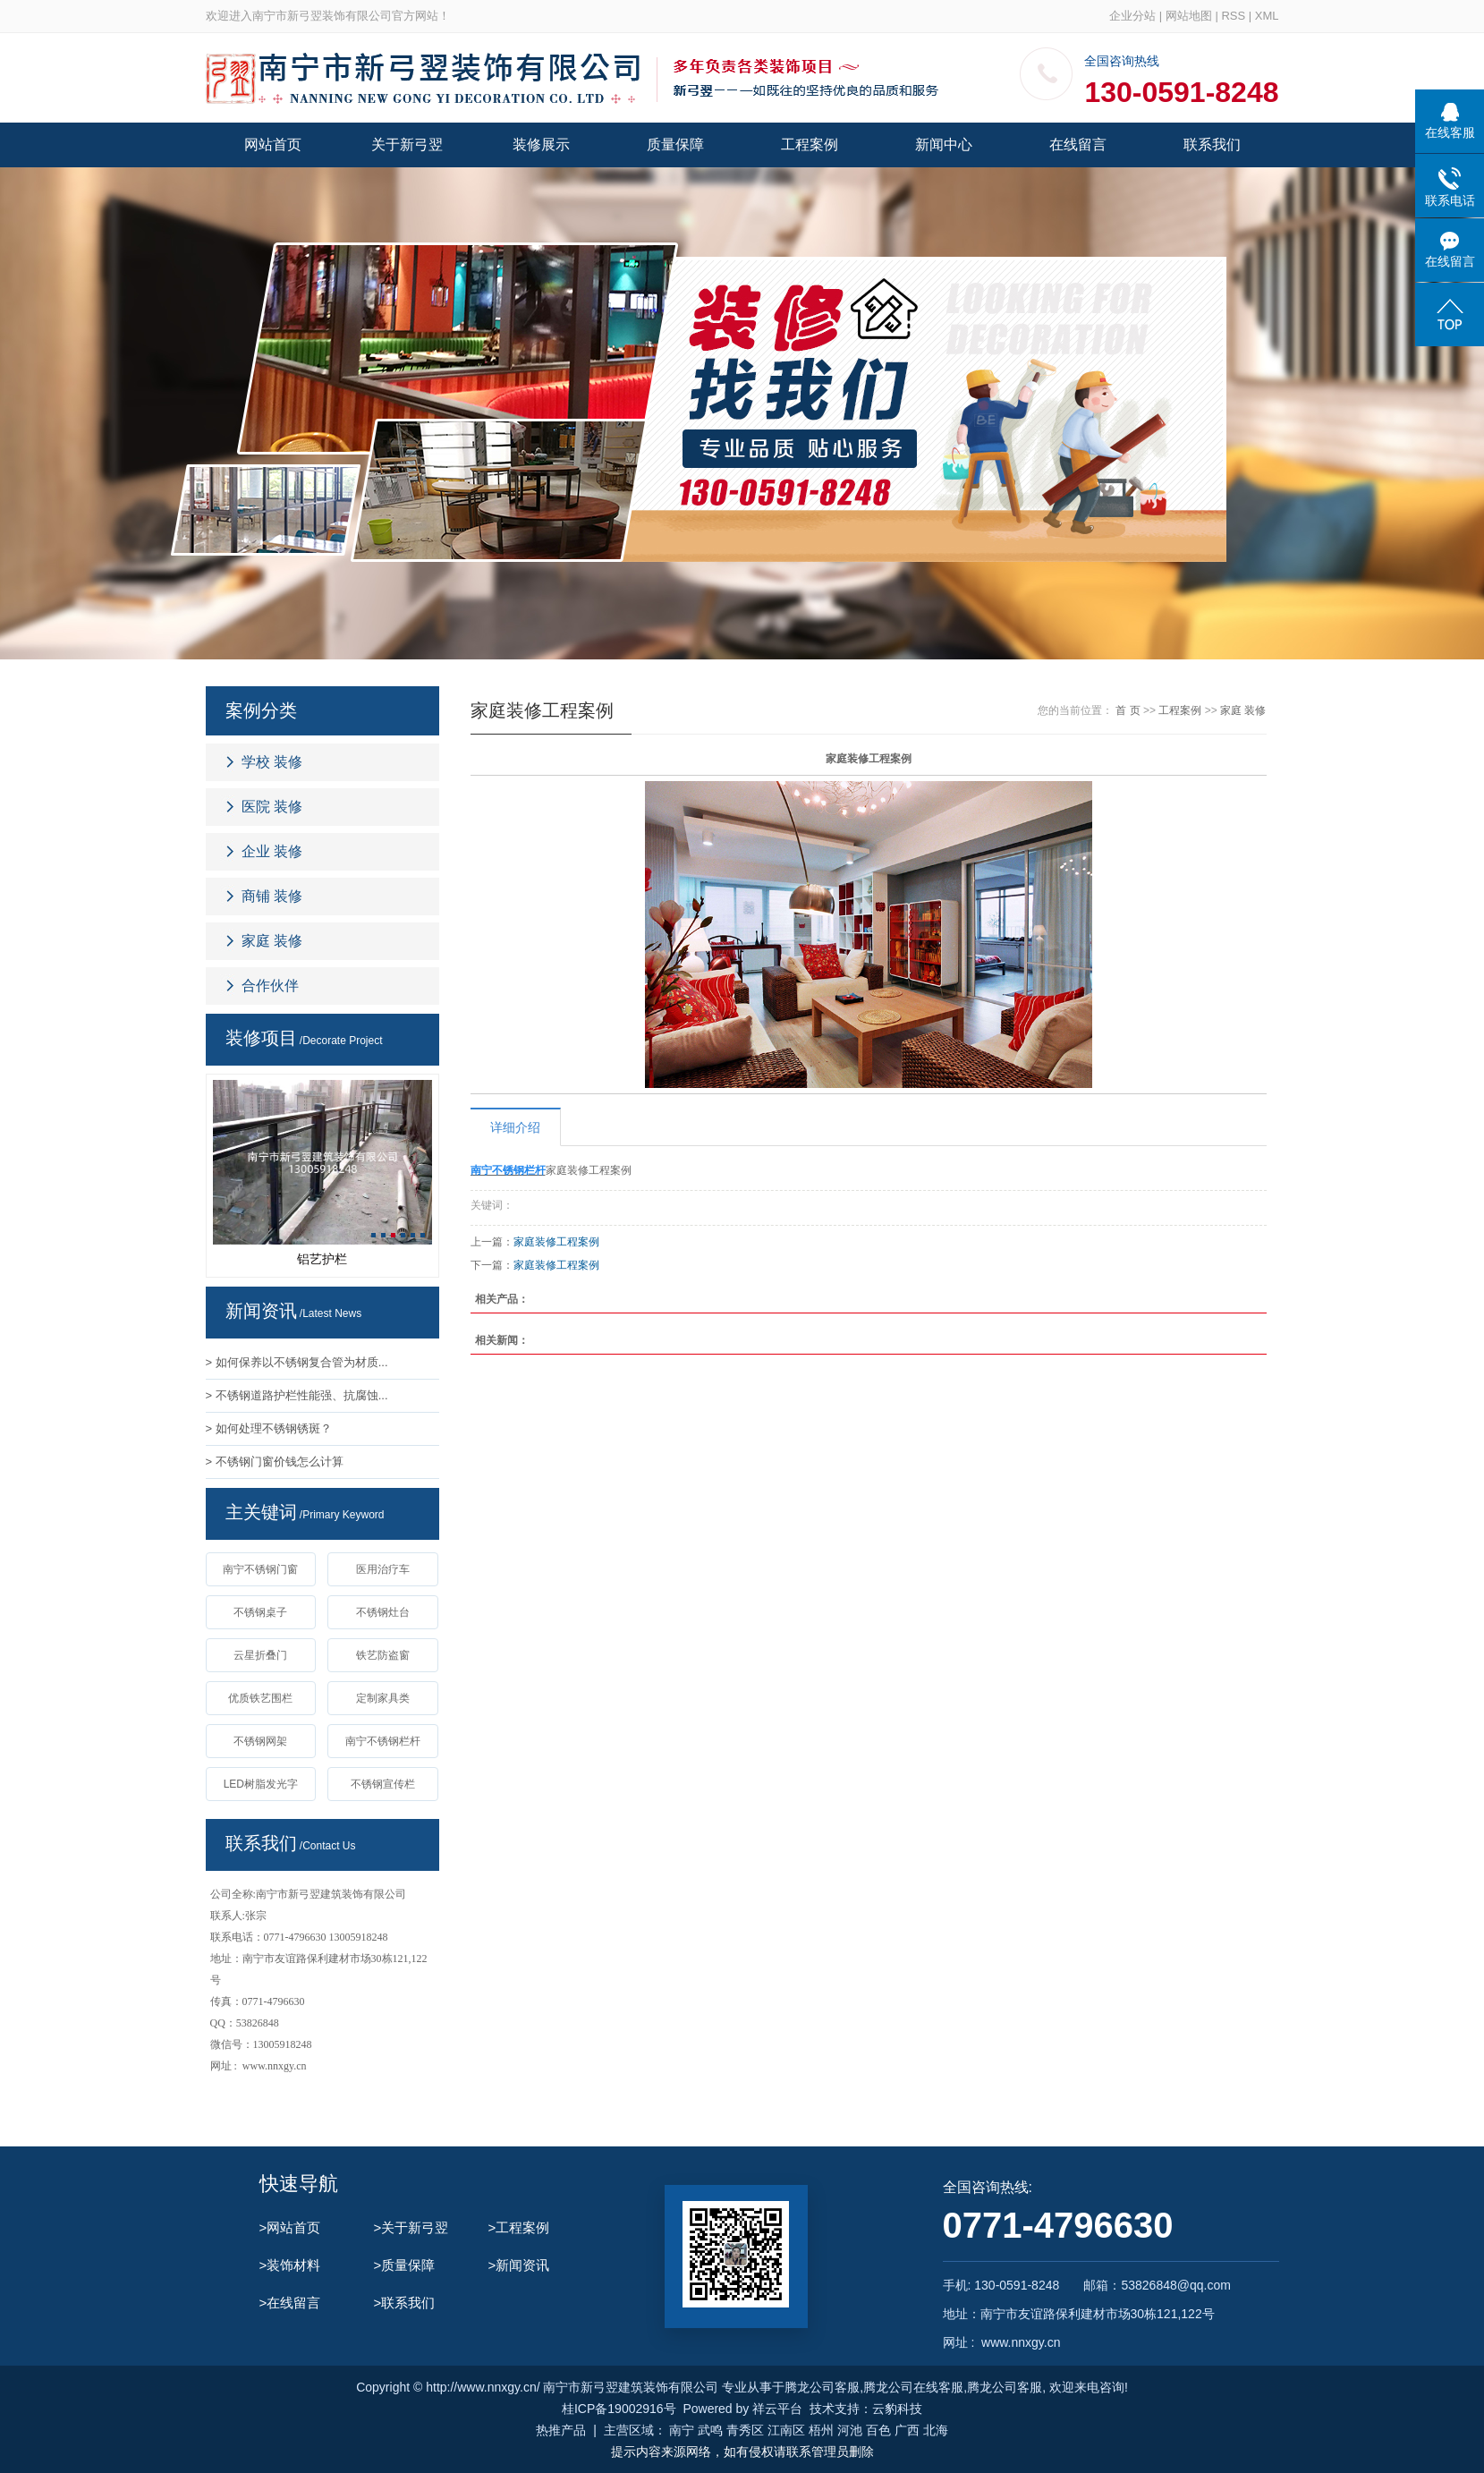 This screenshot has width=1484, height=2473. I want to click on 学校 装修, so click(272, 761).